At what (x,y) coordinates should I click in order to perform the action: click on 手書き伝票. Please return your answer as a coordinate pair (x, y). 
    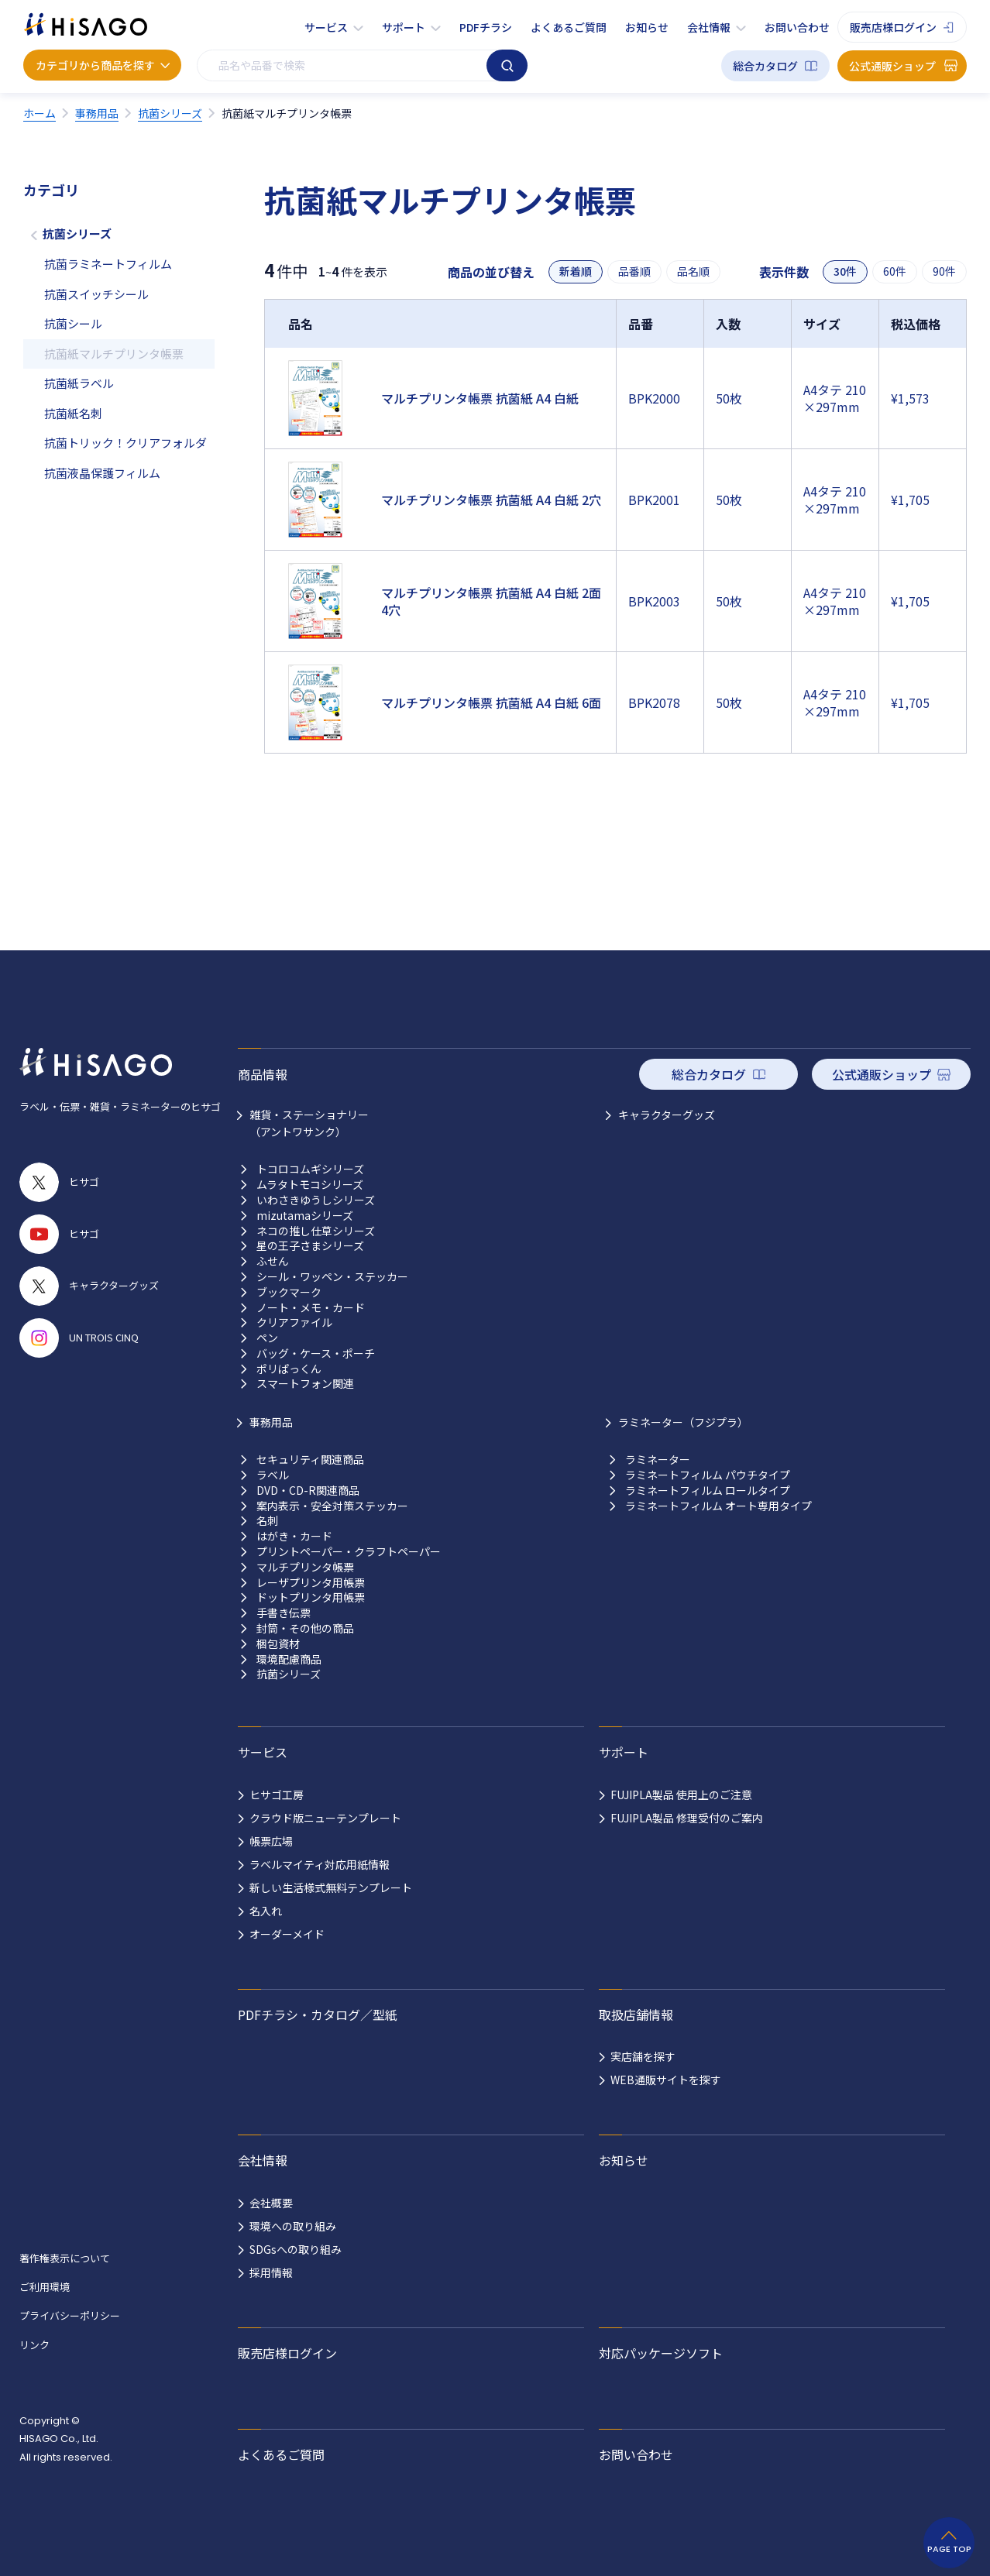
    Looking at the image, I should click on (283, 1612).